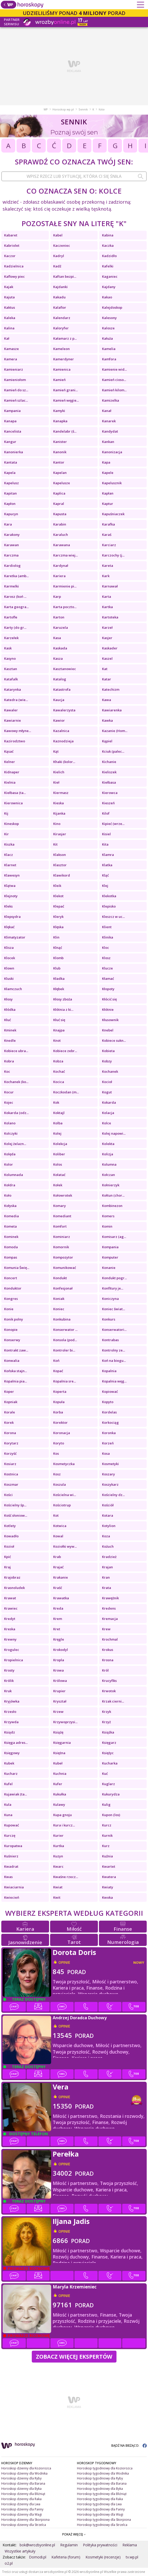 Image resolution: width=148 pixels, height=2576 pixels. I want to click on Kolizja, so click(107, 1154).